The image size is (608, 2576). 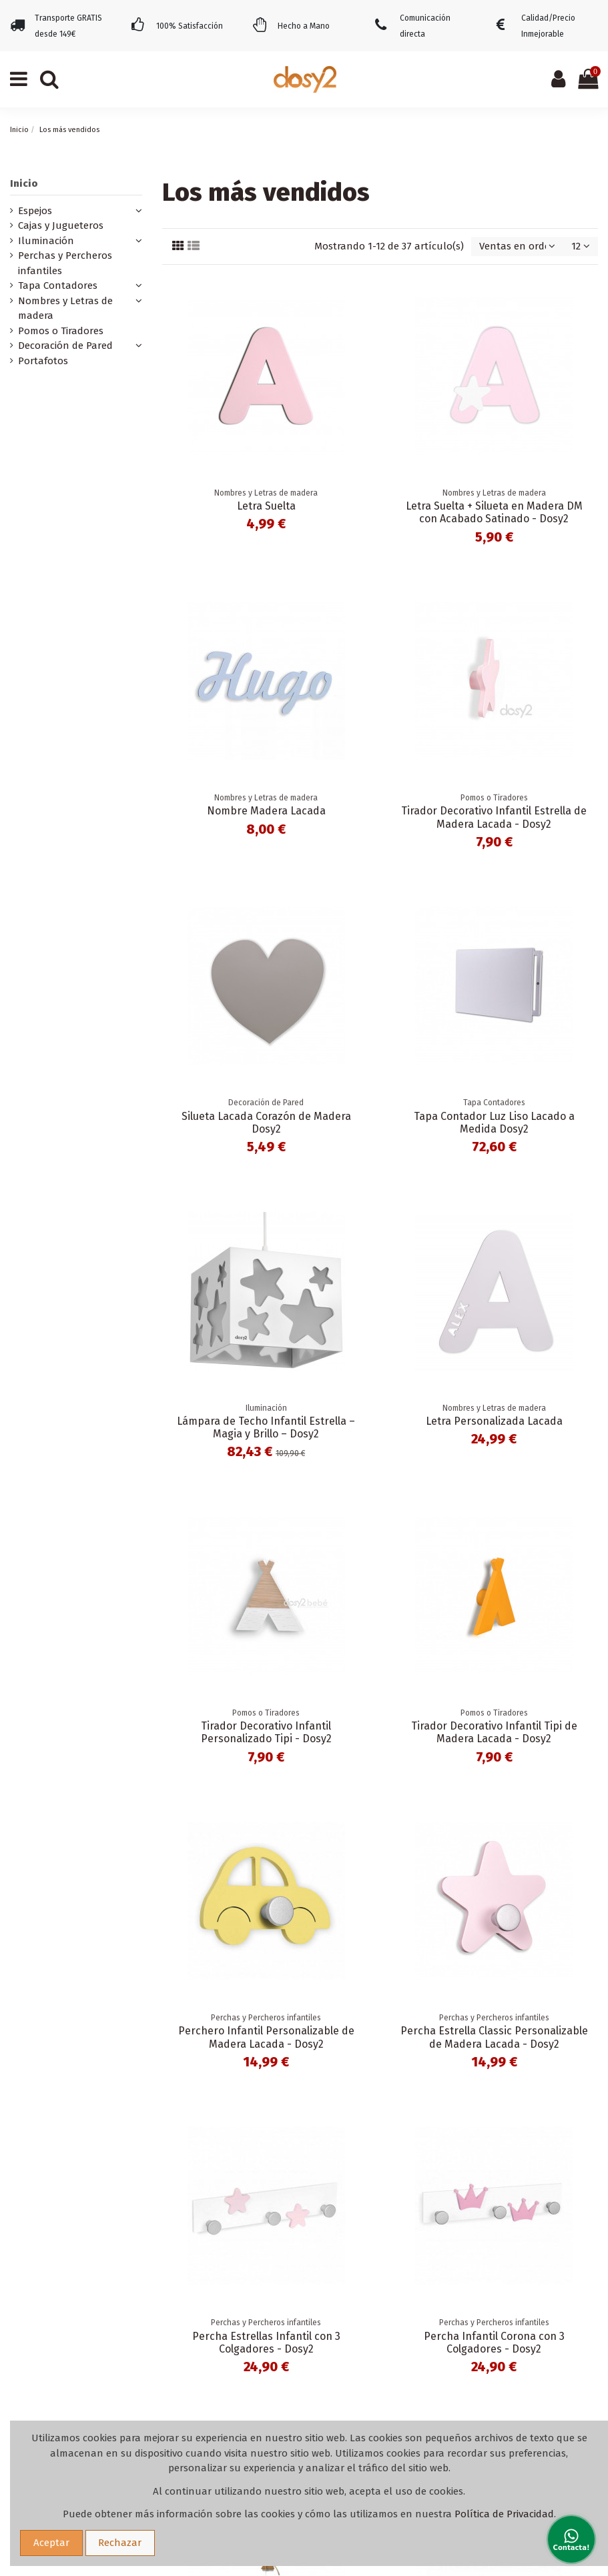 What do you see at coordinates (24, 183) in the screenshot?
I see `Inicio` at bounding box center [24, 183].